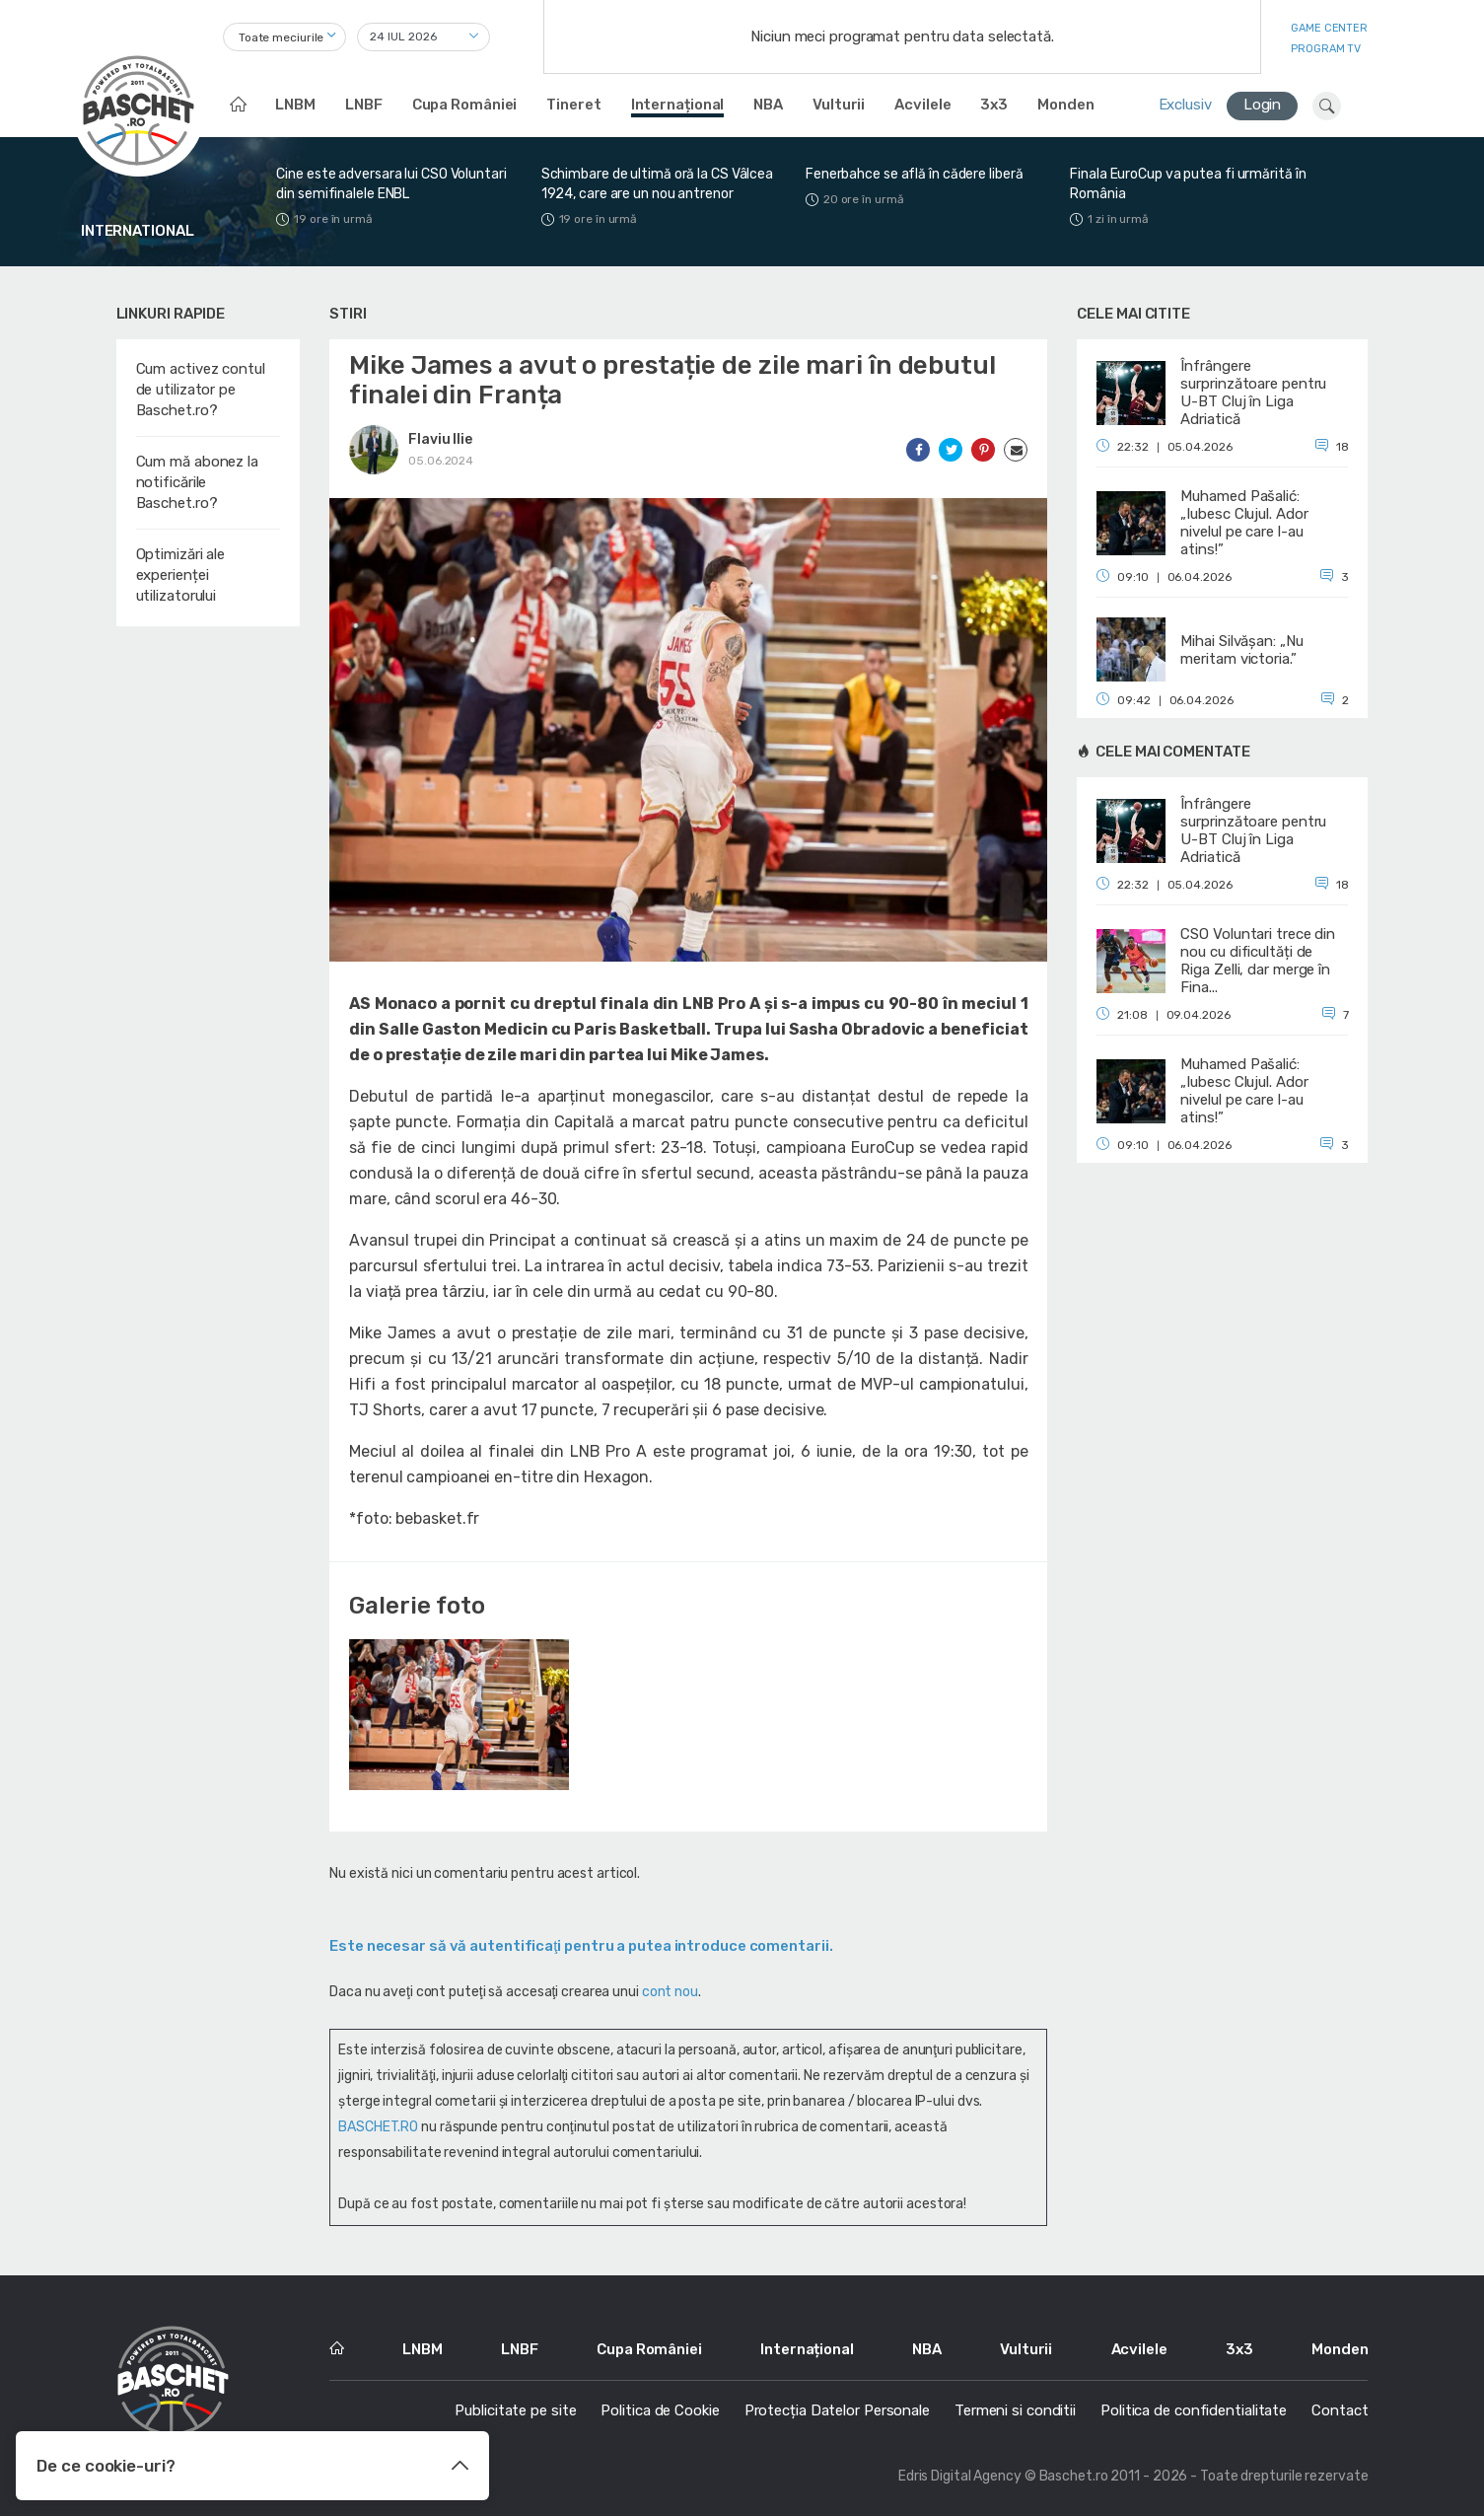 The width and height of the screenshot is (1484, 2516). Describe the element at coordinates (670, 1991) in the screenshot. I see `cont nou` at that location.